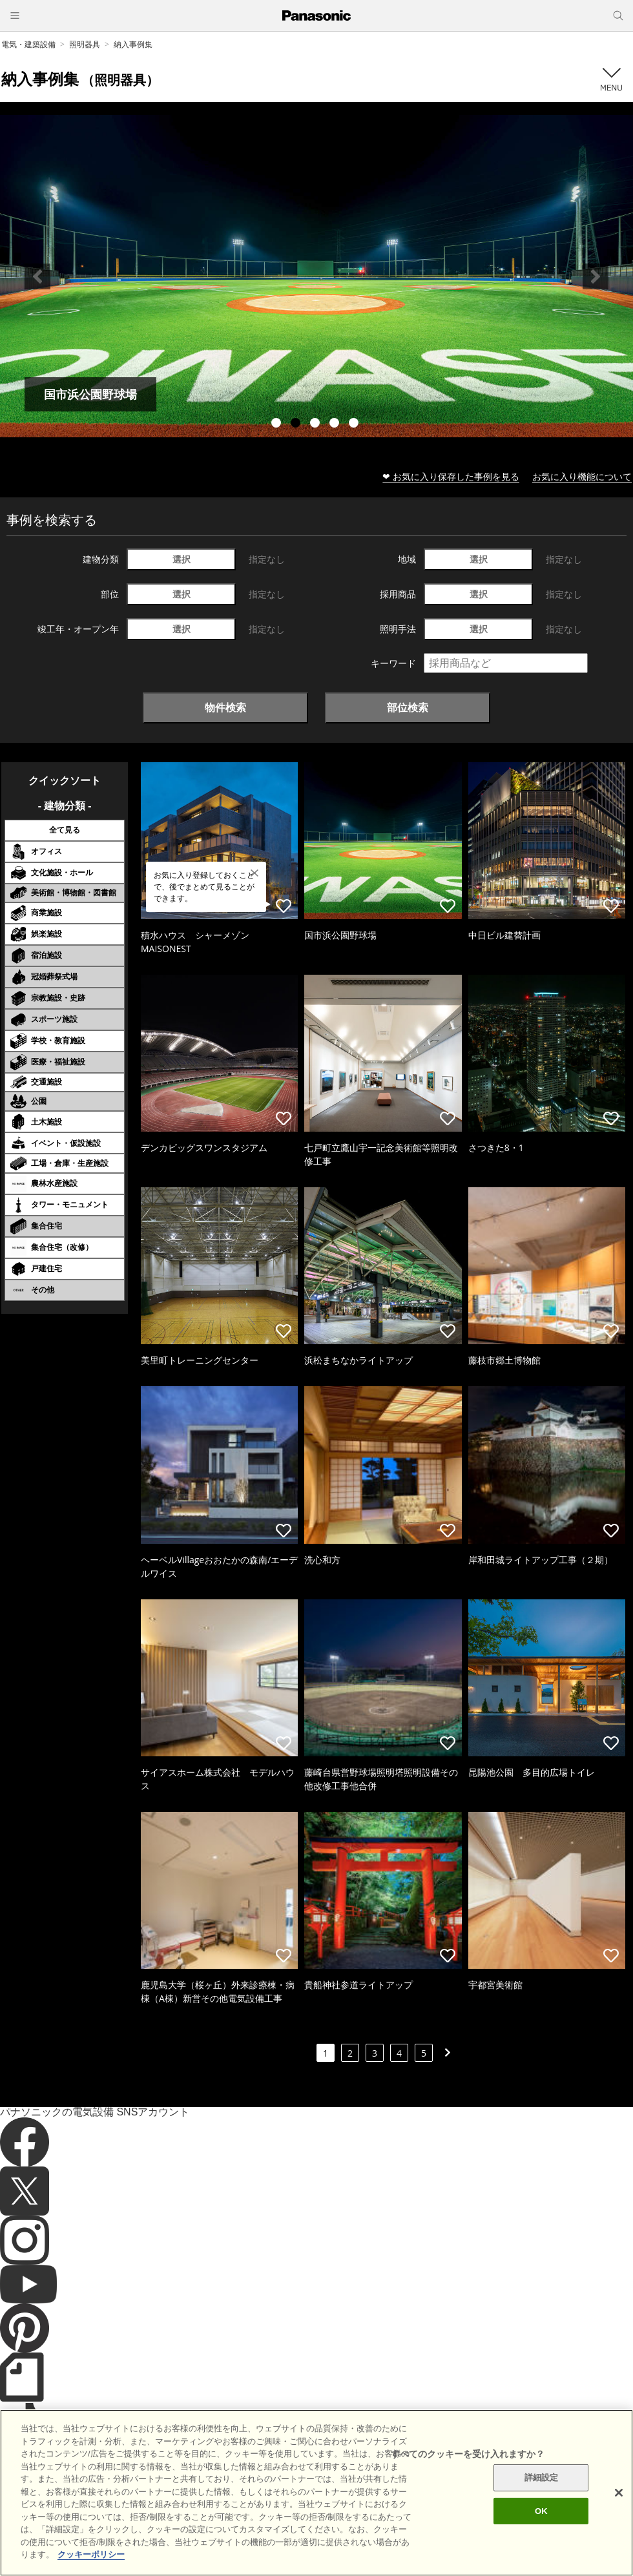  What do you see at coordinates (595, 276) in the screenshot?
I see `Next` at bounding box center [595, 276].